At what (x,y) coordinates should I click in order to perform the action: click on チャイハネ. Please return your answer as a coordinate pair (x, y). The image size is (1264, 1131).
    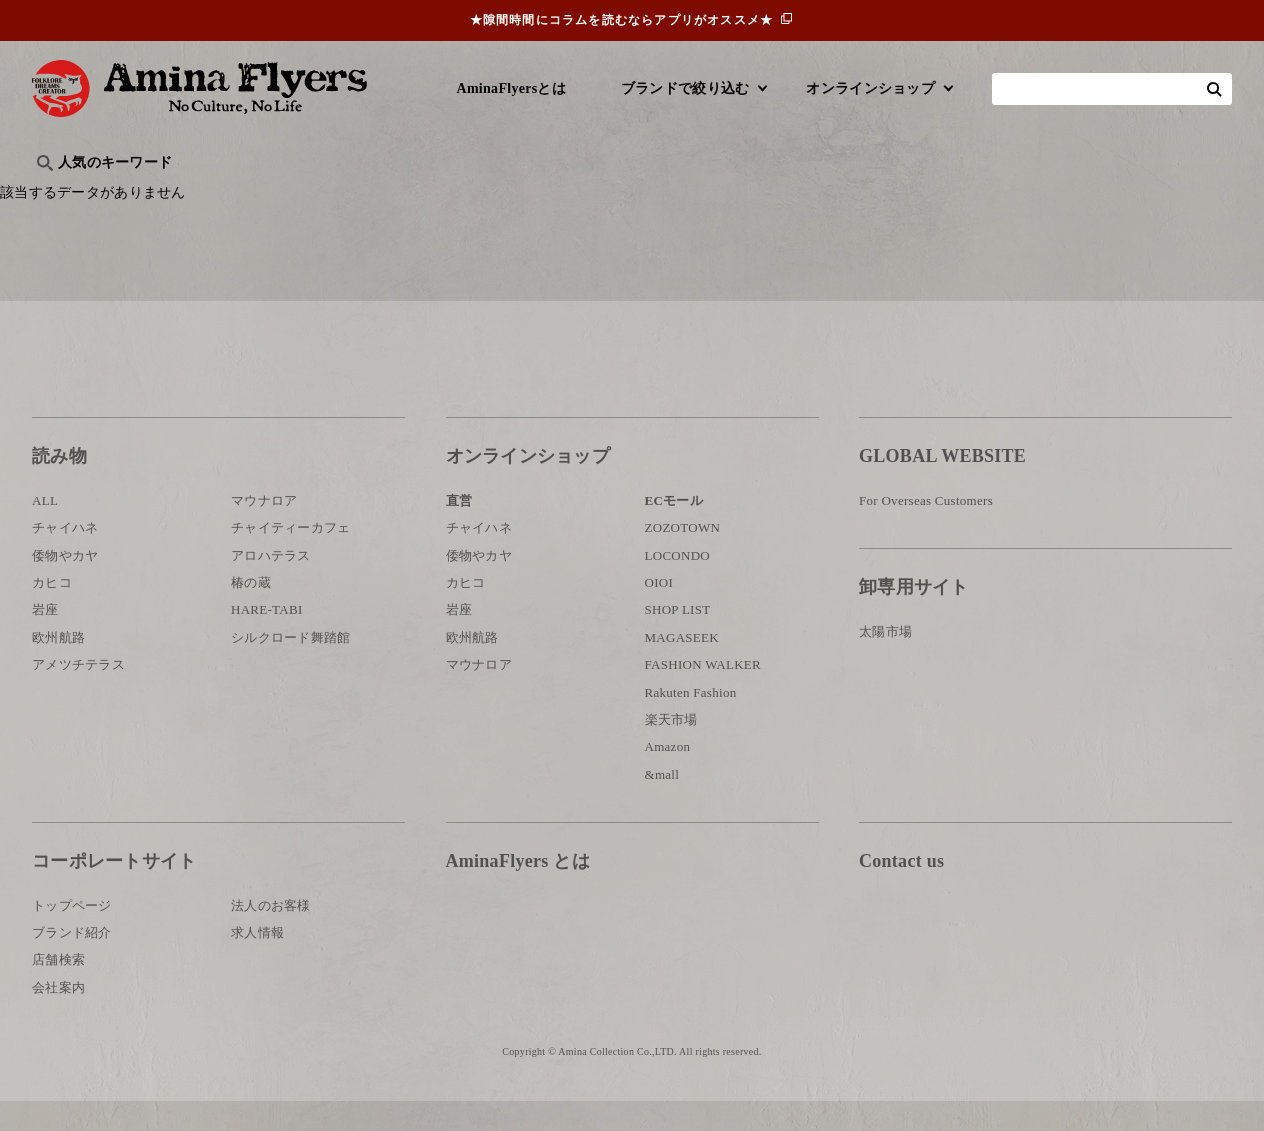
    Looking at the image, I should click on (65, 557).